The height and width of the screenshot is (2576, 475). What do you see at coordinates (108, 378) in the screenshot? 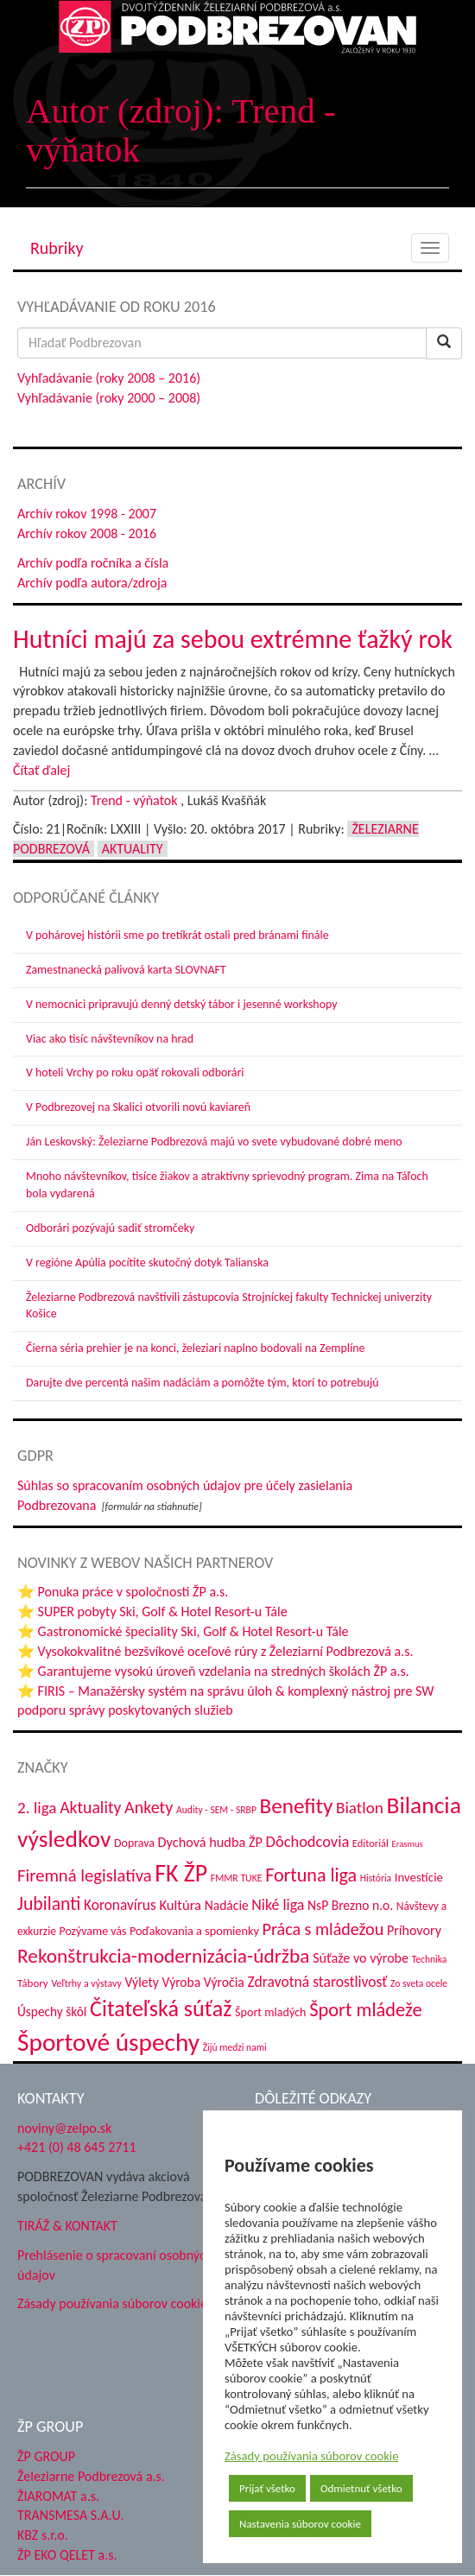
I see `Vyhľadávanie (roky 2008 – 2016)` at bounding box center [108, 378].